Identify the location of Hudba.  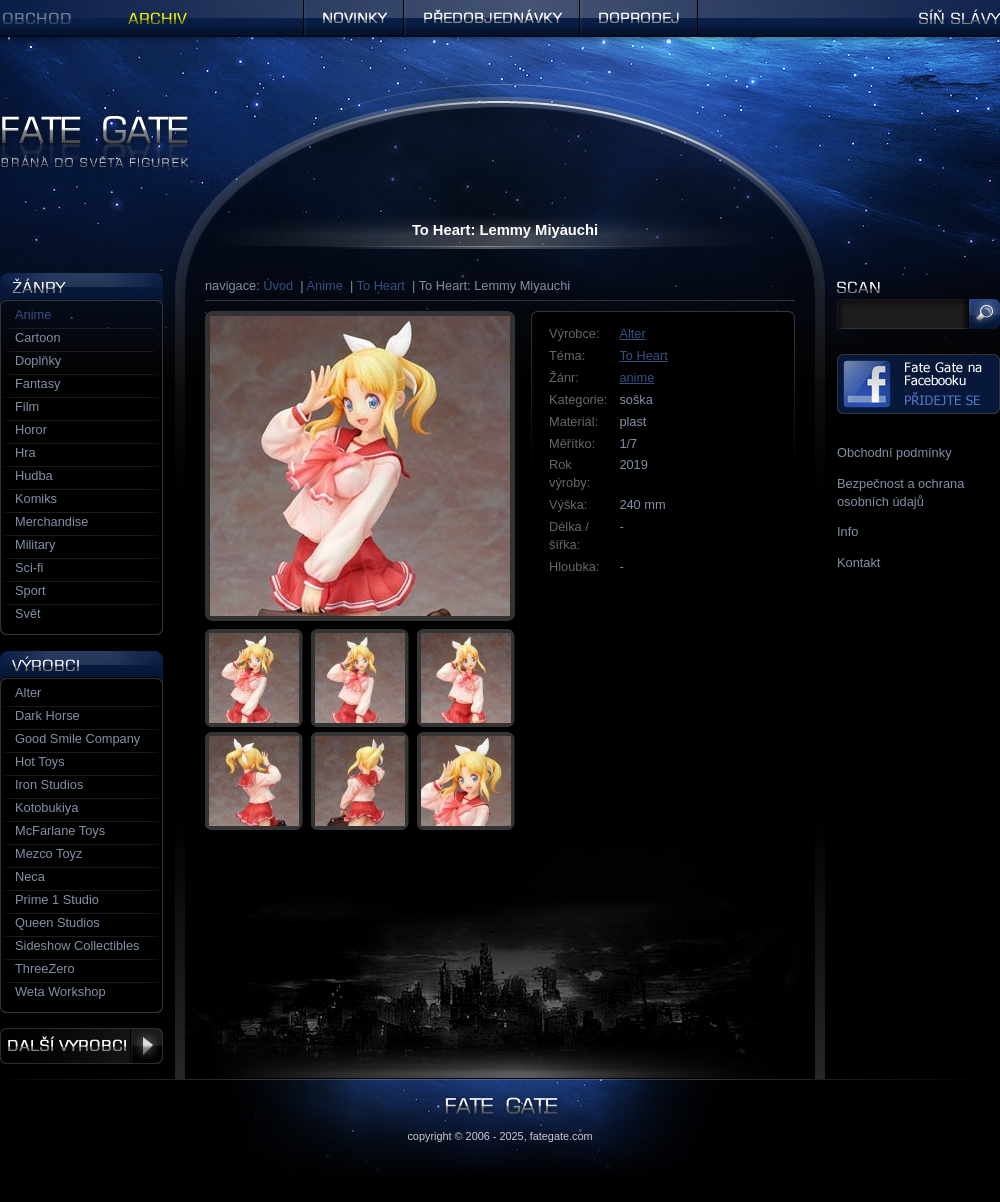
(34, 475).